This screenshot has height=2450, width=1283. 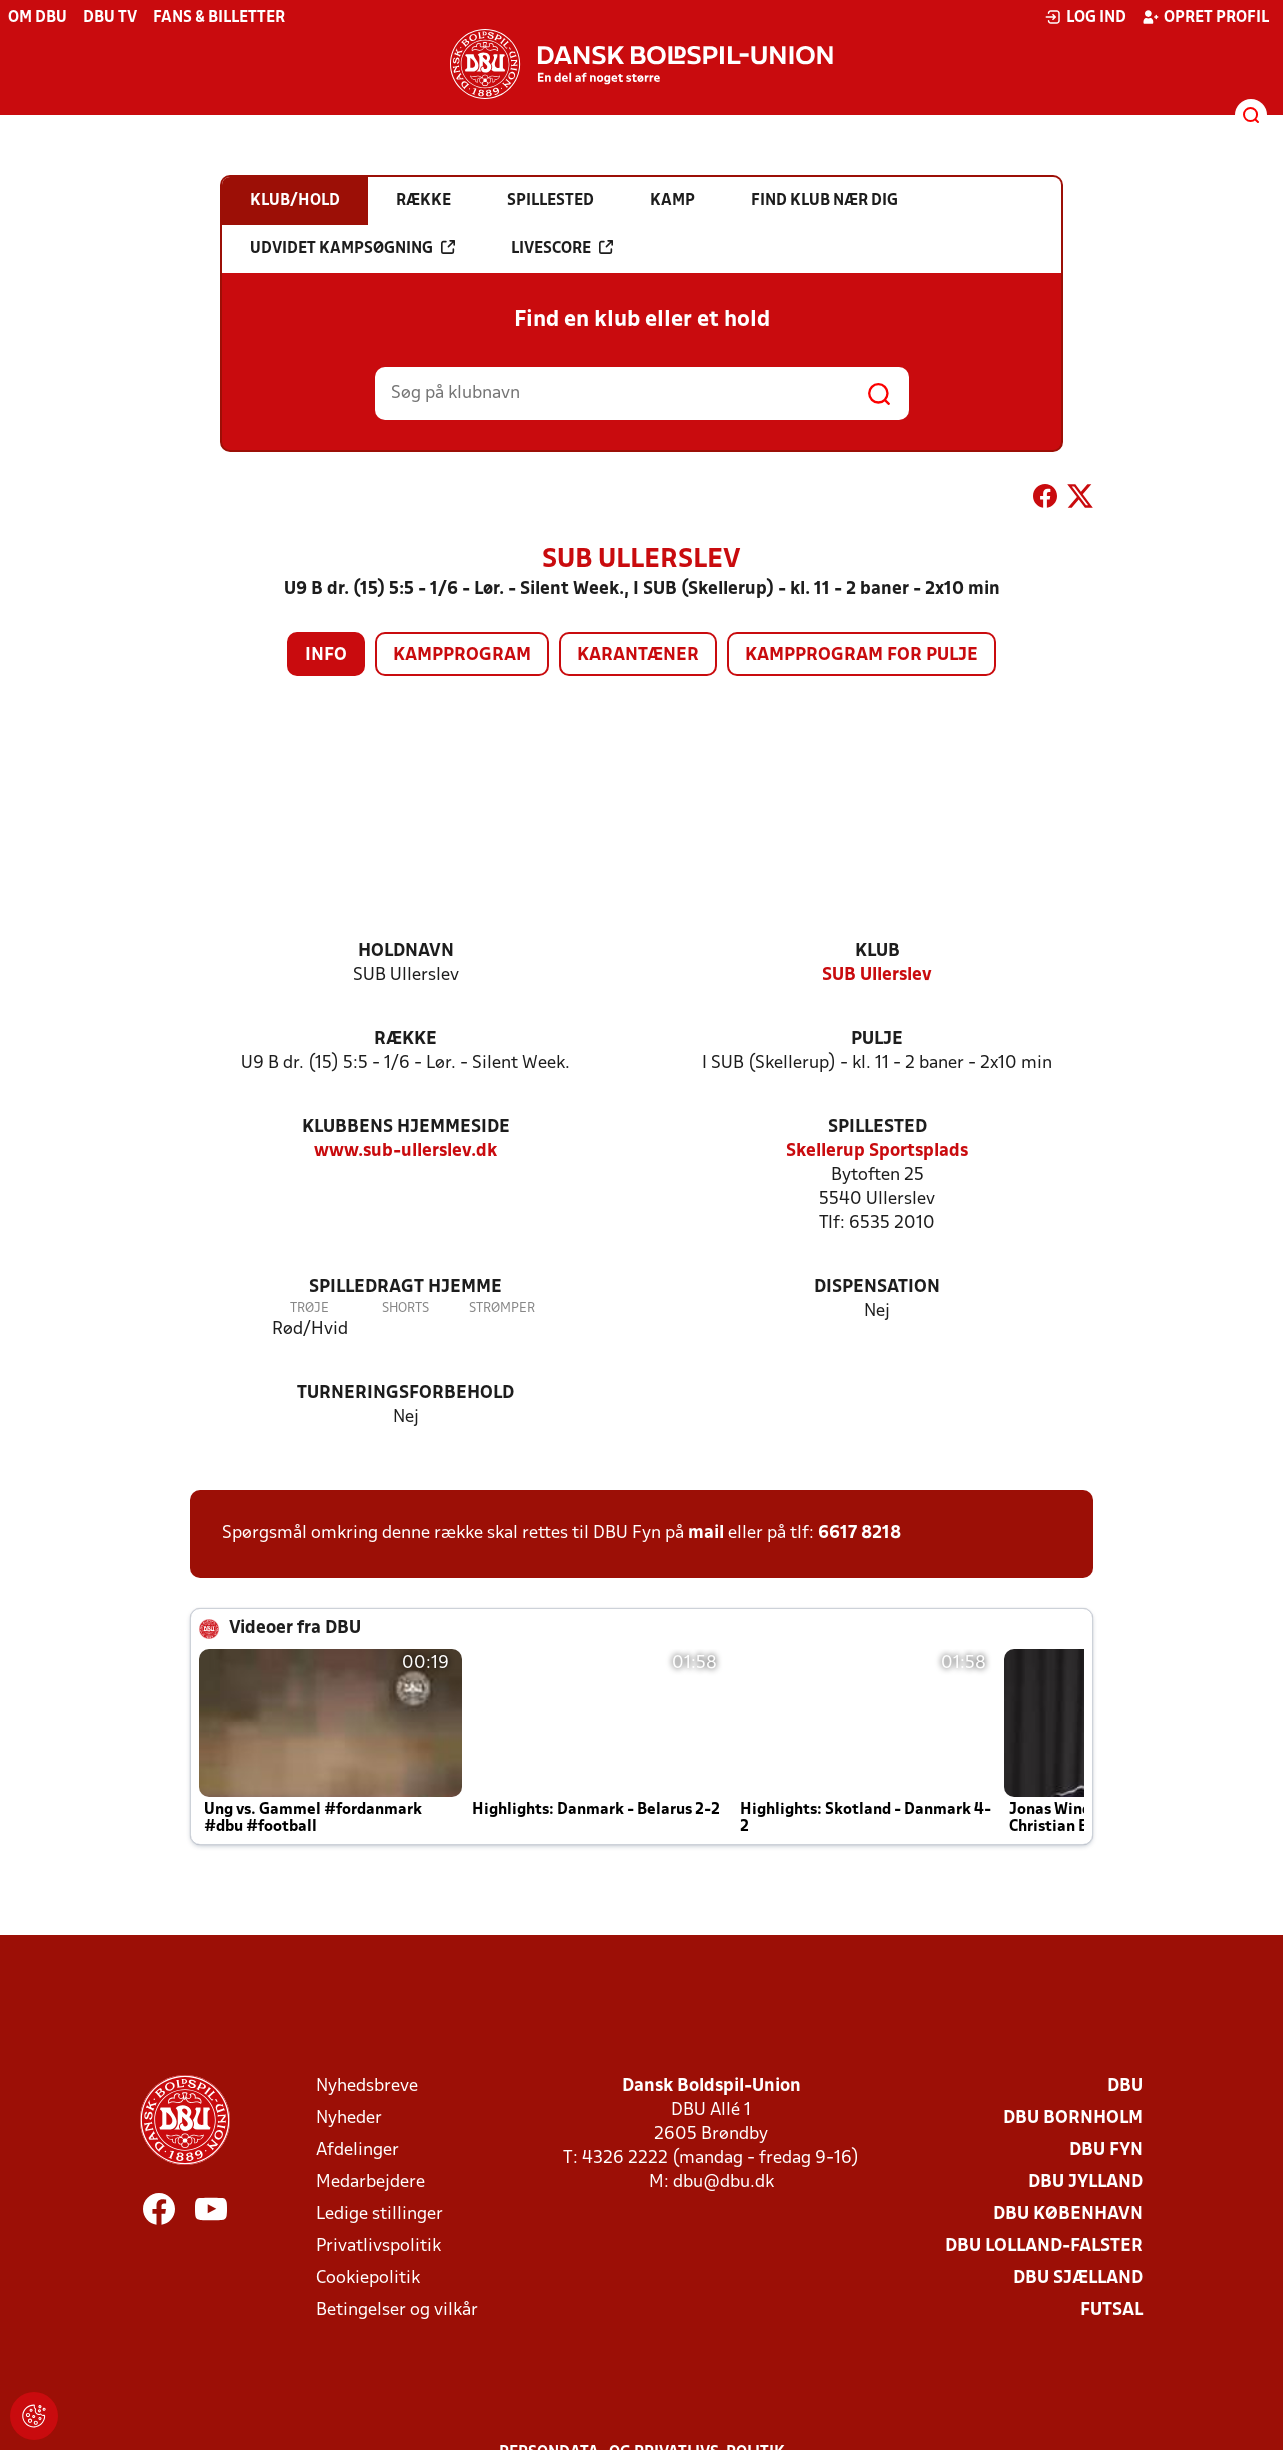 I want to click on Cookiepolitik, so click(x=368, y=2278).